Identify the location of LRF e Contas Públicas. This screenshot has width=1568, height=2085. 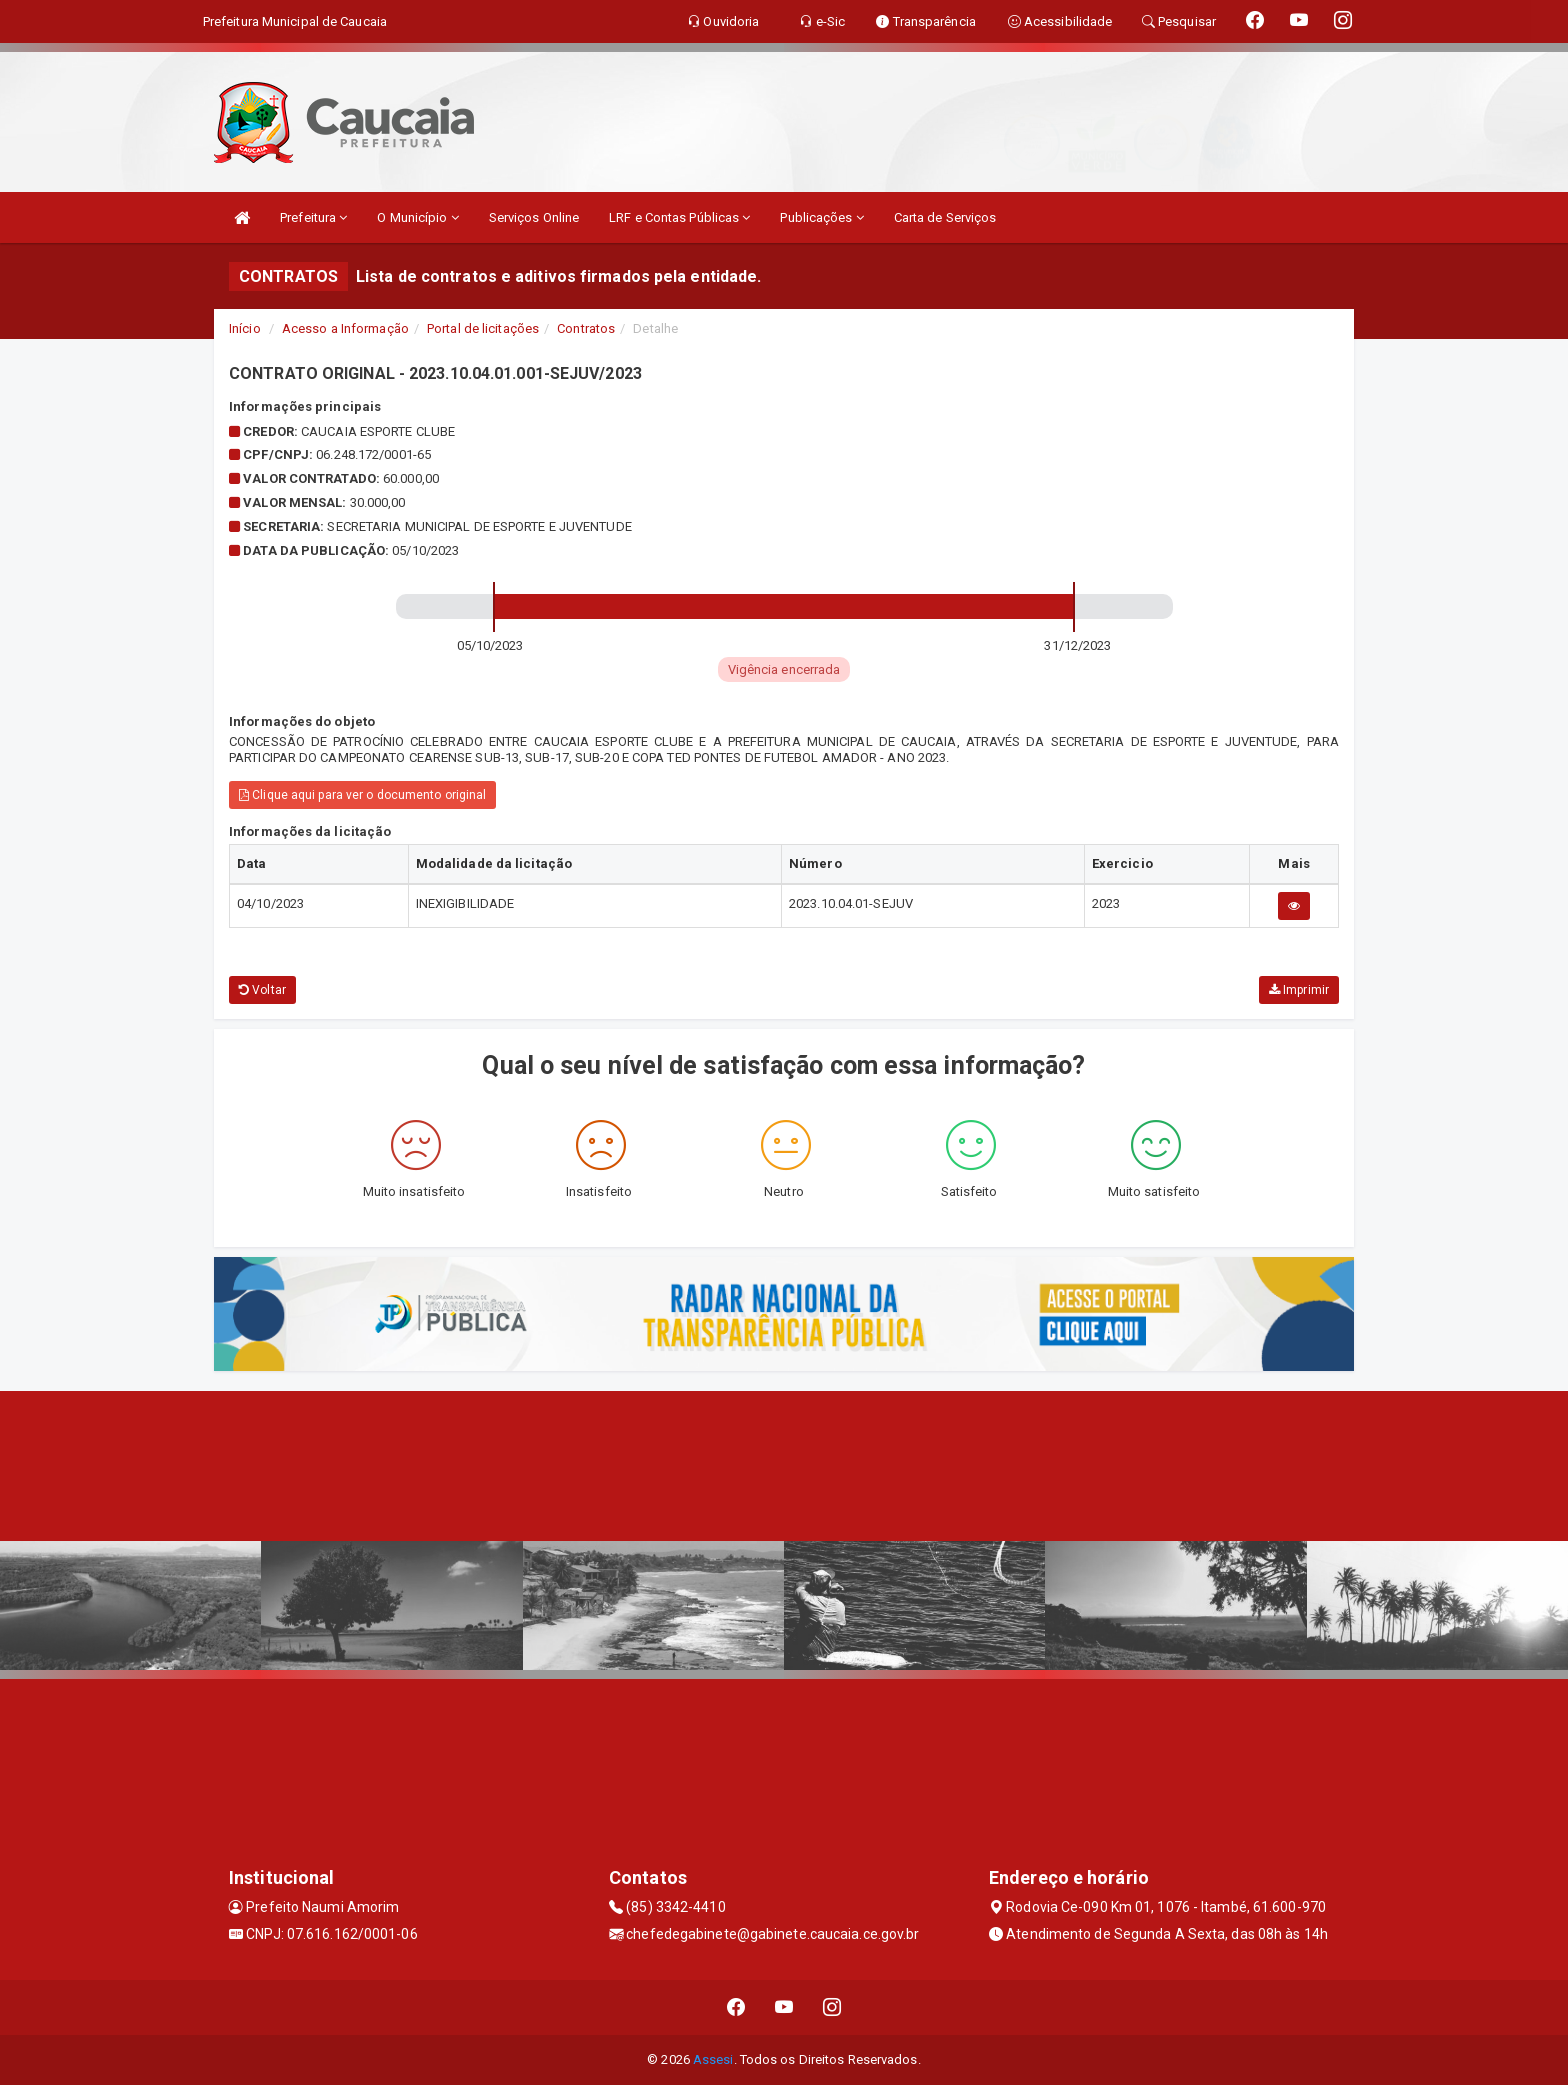
(679, 217).